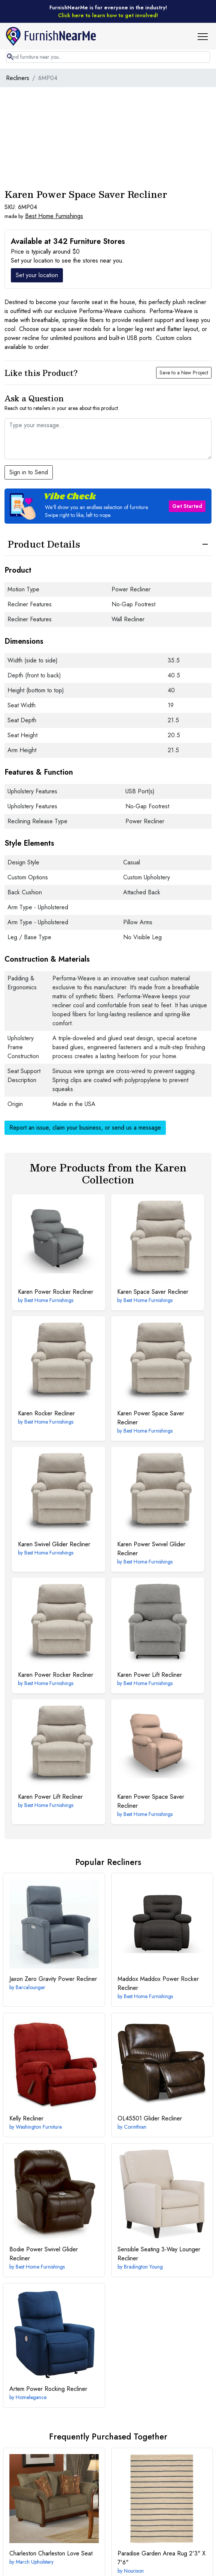  Describe the element at coordinates (158, 1983) in the screenshot. I see `Maddox Power Rocker Recliner` at that location.